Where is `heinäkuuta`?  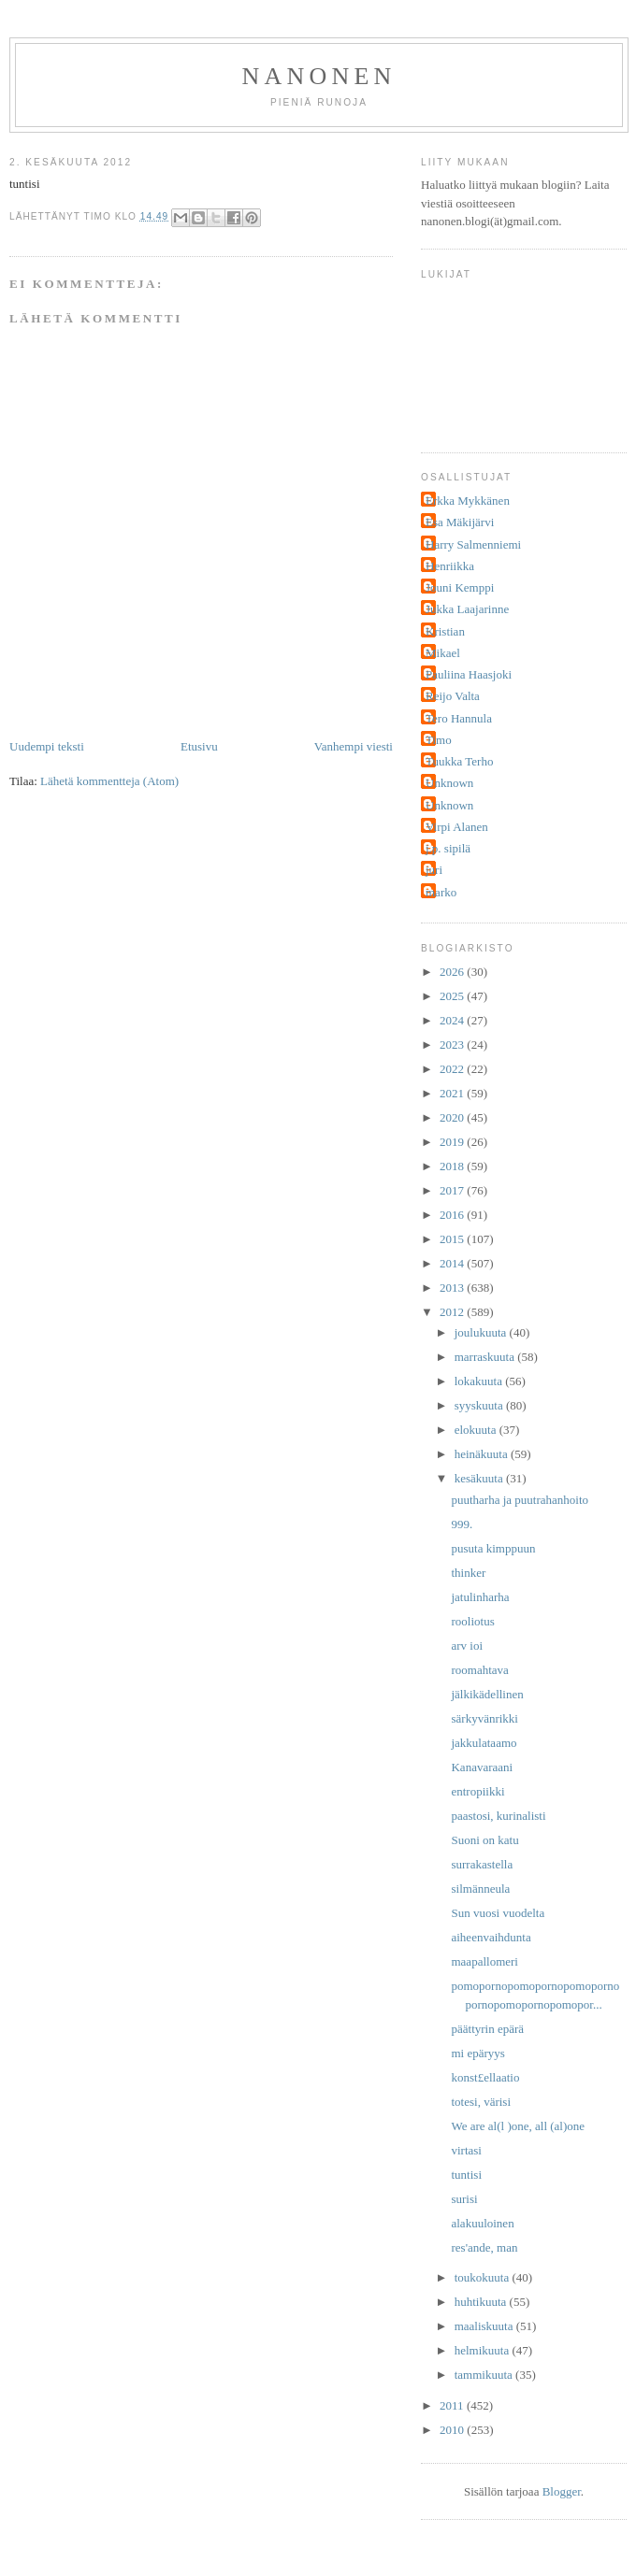 heinäkuuta is located at coordinates (483, 1454).